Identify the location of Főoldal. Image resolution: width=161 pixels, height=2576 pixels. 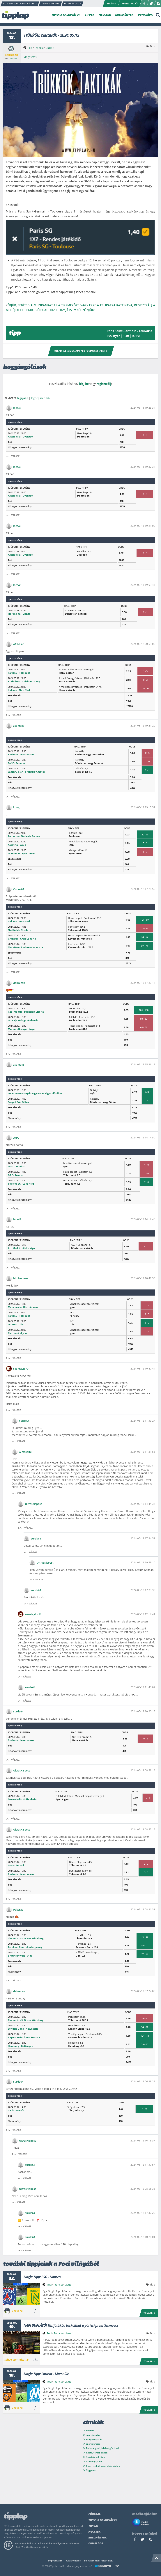
(94, 2514).